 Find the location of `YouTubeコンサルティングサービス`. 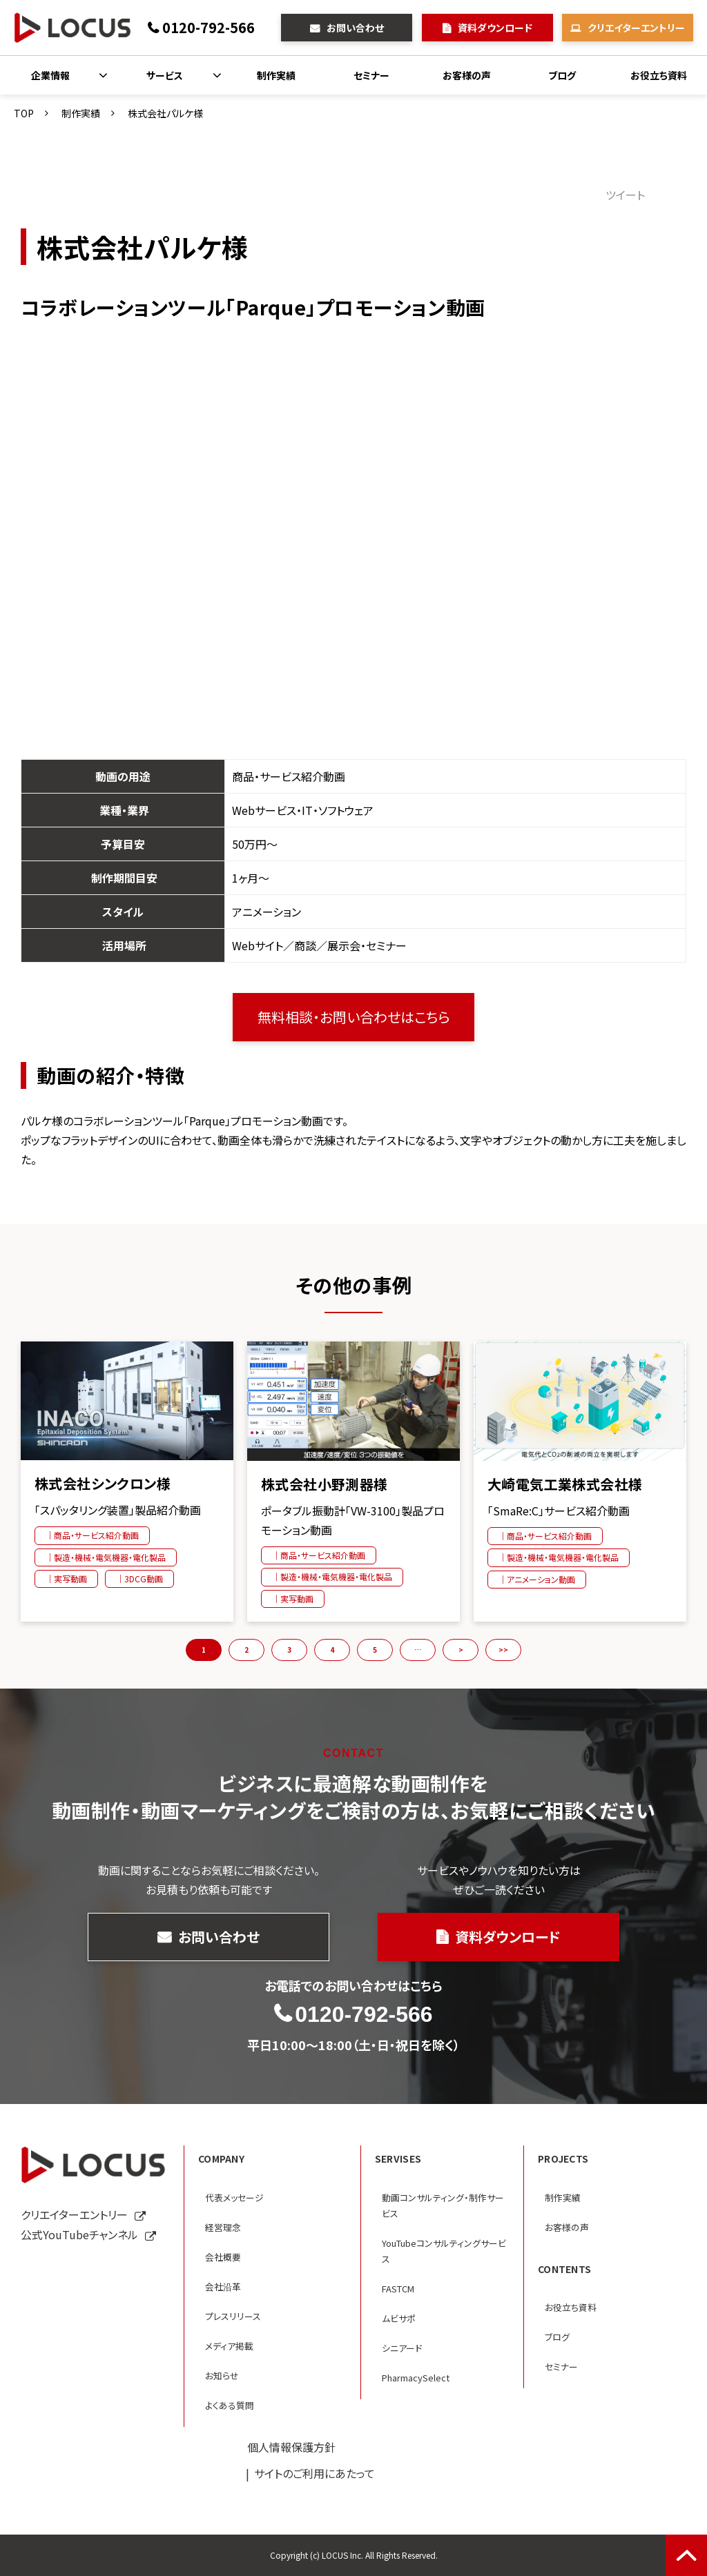

YouTubeコンサルティングサービス is located at coordinates (444, 2250).